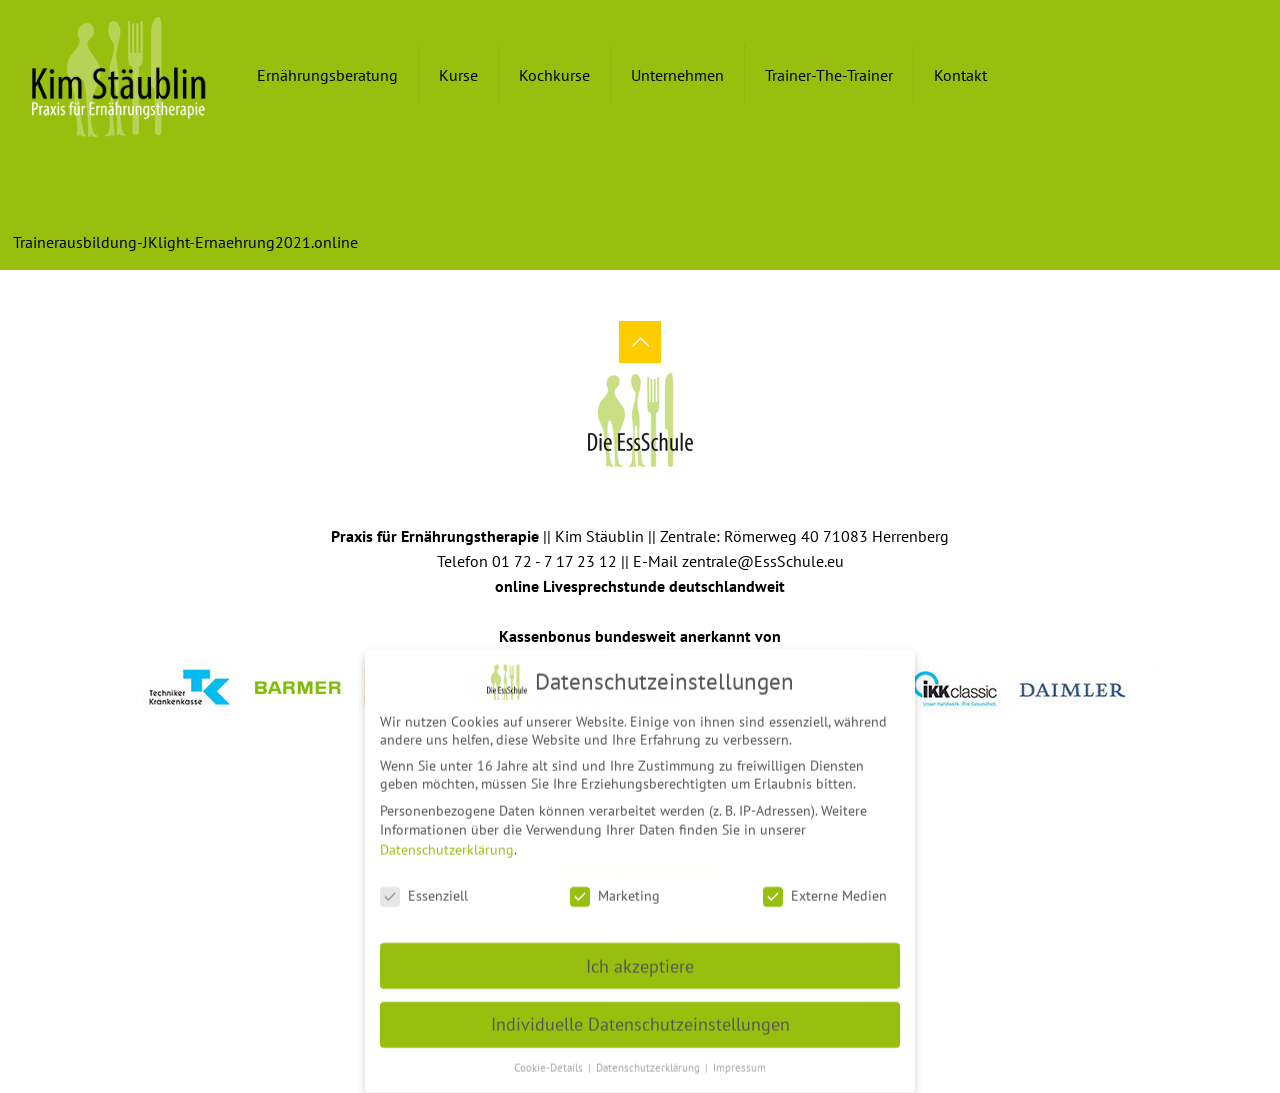 The height and width of the screenshot is (1093, 1280). I want to click on Trainerausbildung-JKlight-Ernaehrung2021.online, so click(185, 242).